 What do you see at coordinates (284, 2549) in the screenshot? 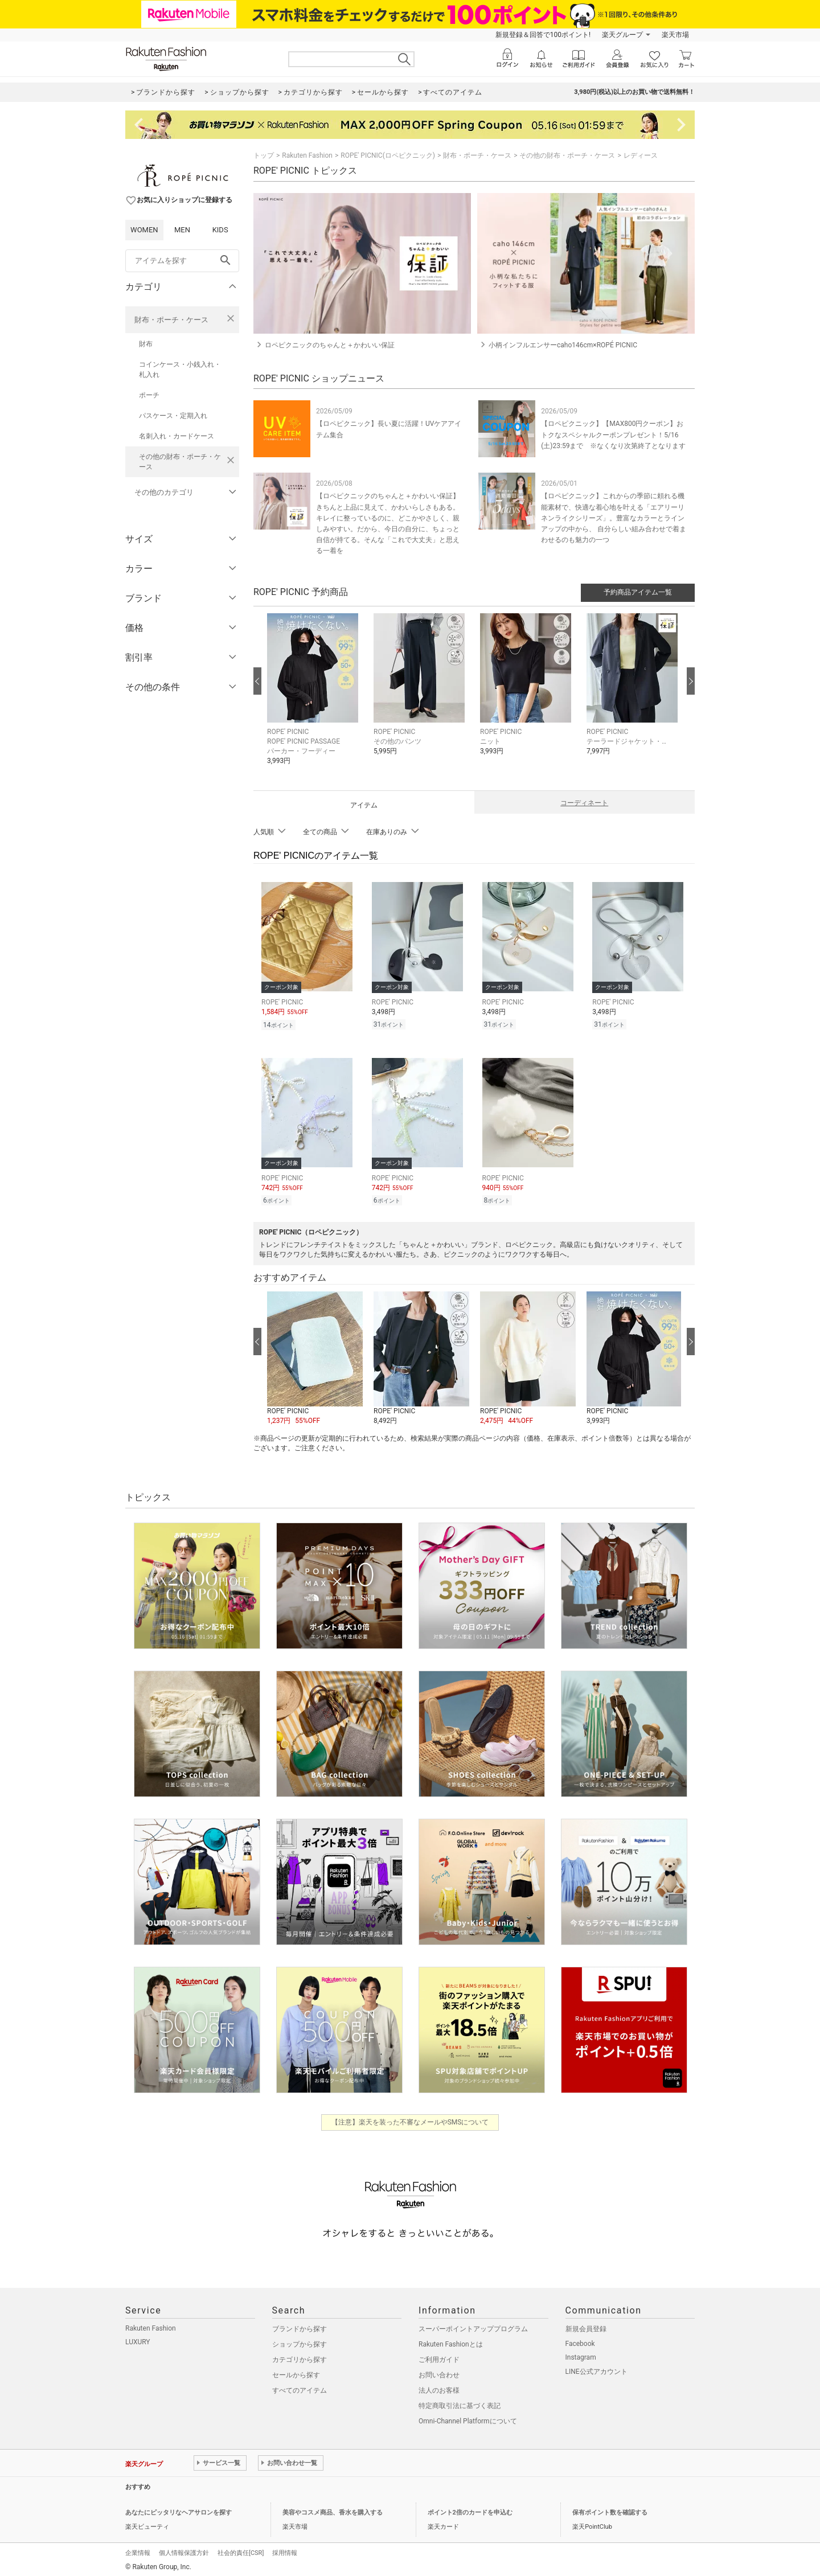
I see `採用情報` at bounding box center [284, 2549].